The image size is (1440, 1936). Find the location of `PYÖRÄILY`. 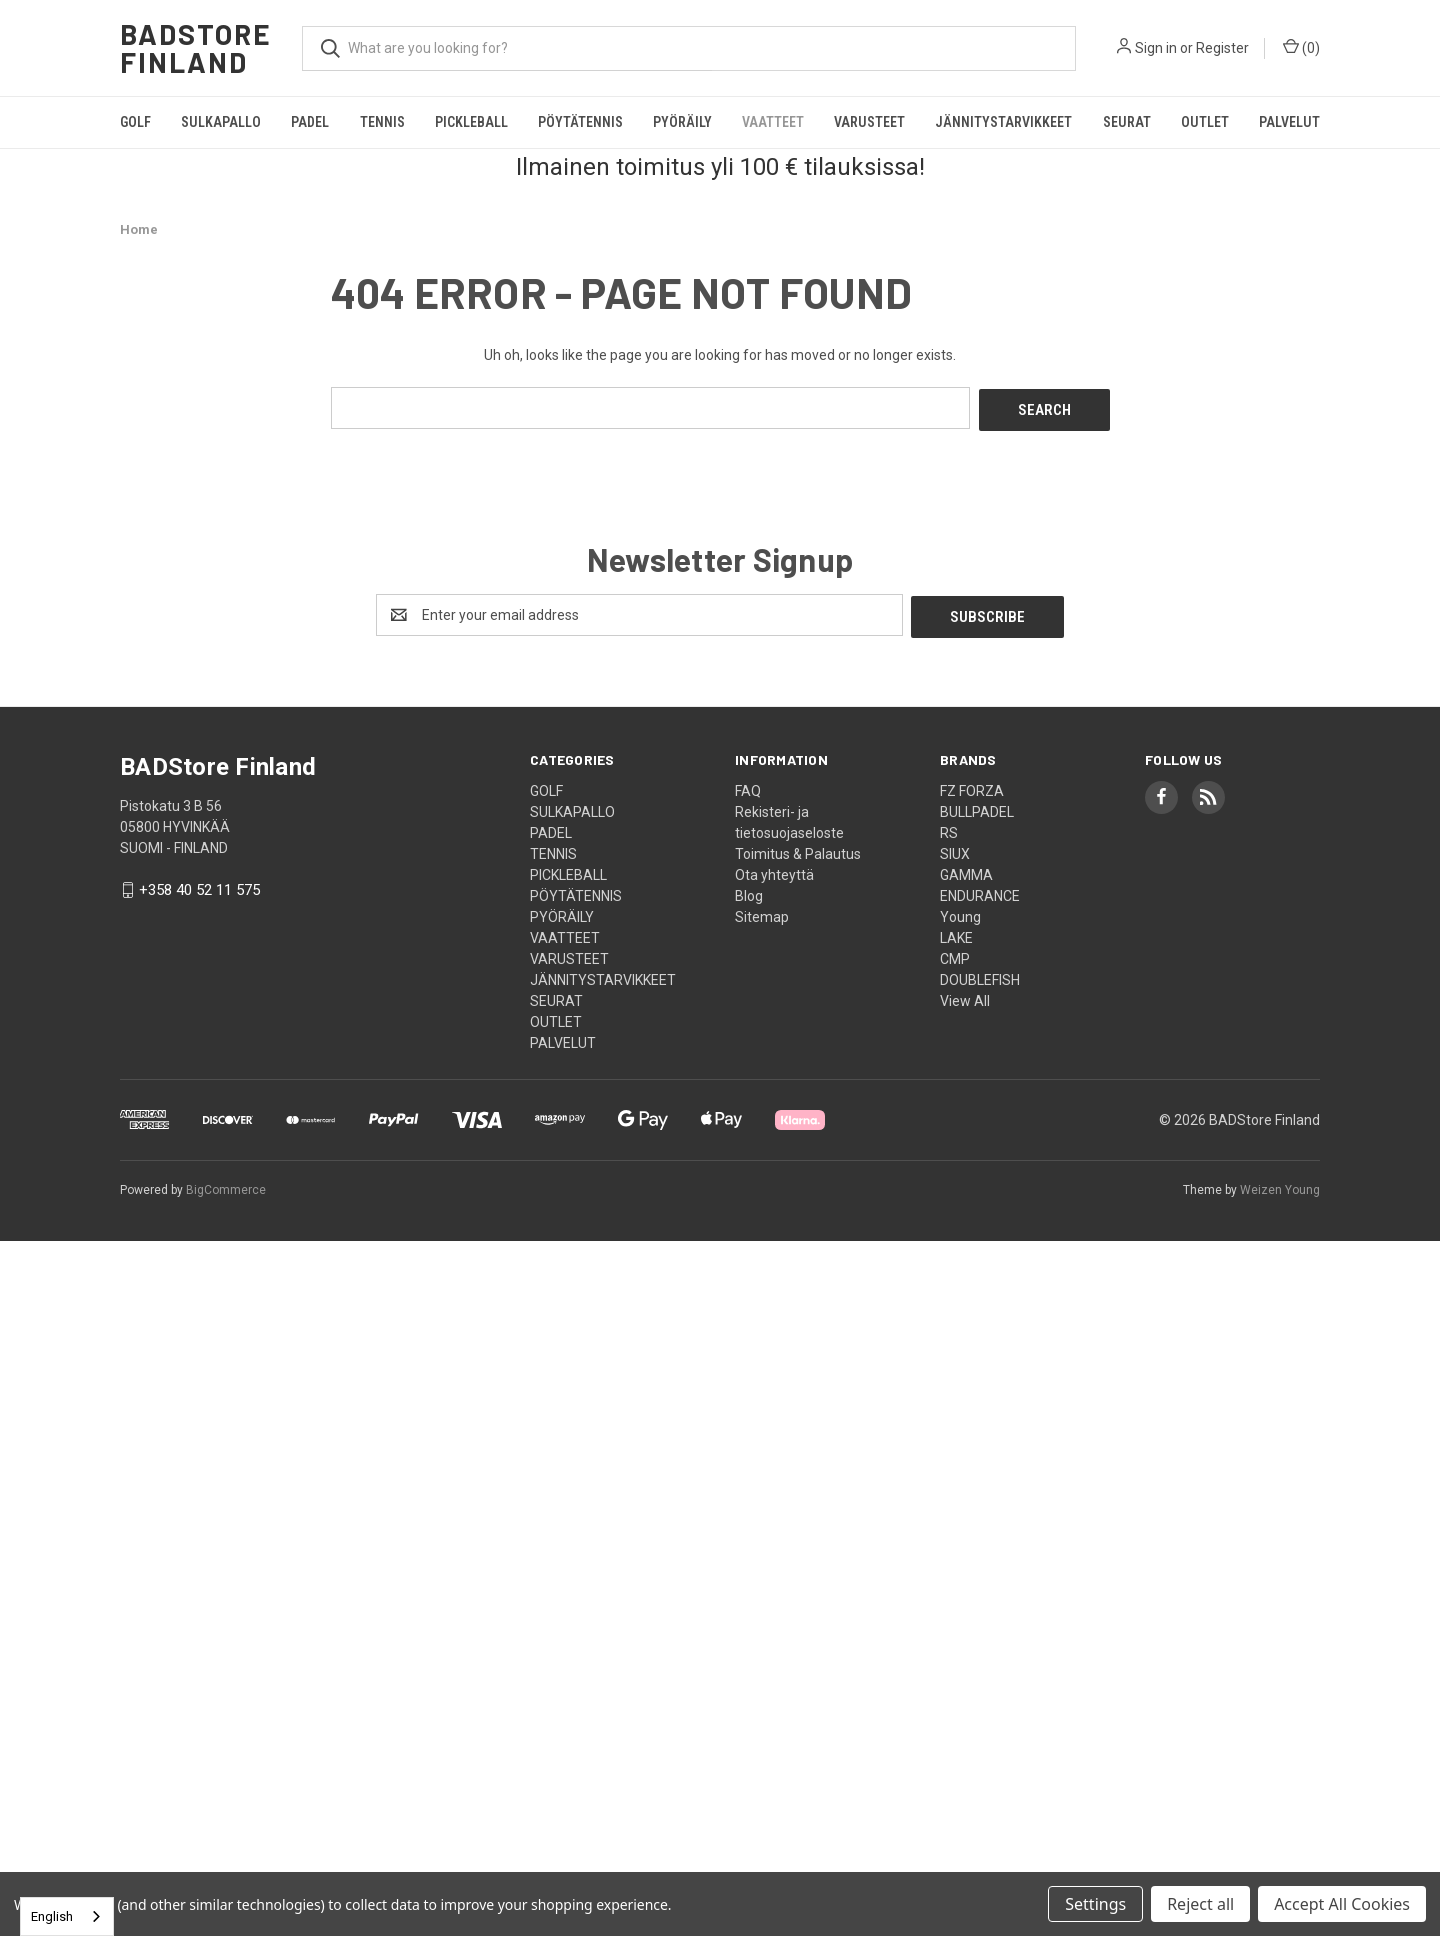

PYÖRÄILY is located at coordinates (682, 122).